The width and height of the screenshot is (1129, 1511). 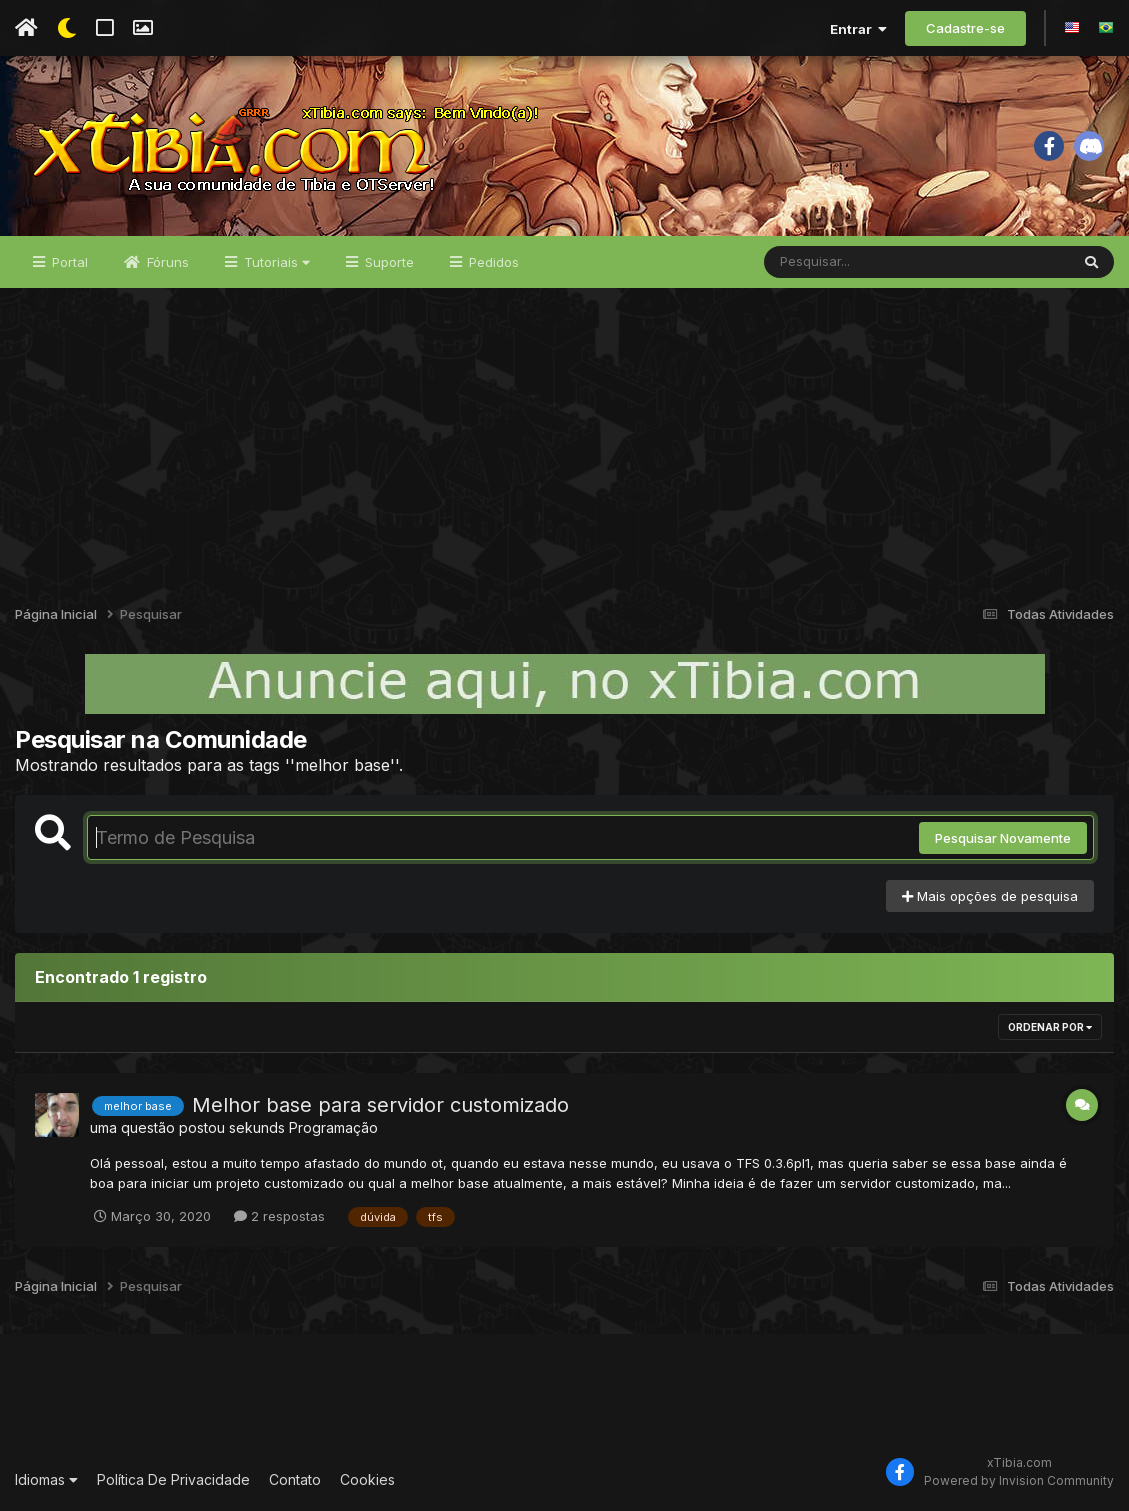 I want to click on Melhor base para servidor customizado, so click(x=380, y=1105).